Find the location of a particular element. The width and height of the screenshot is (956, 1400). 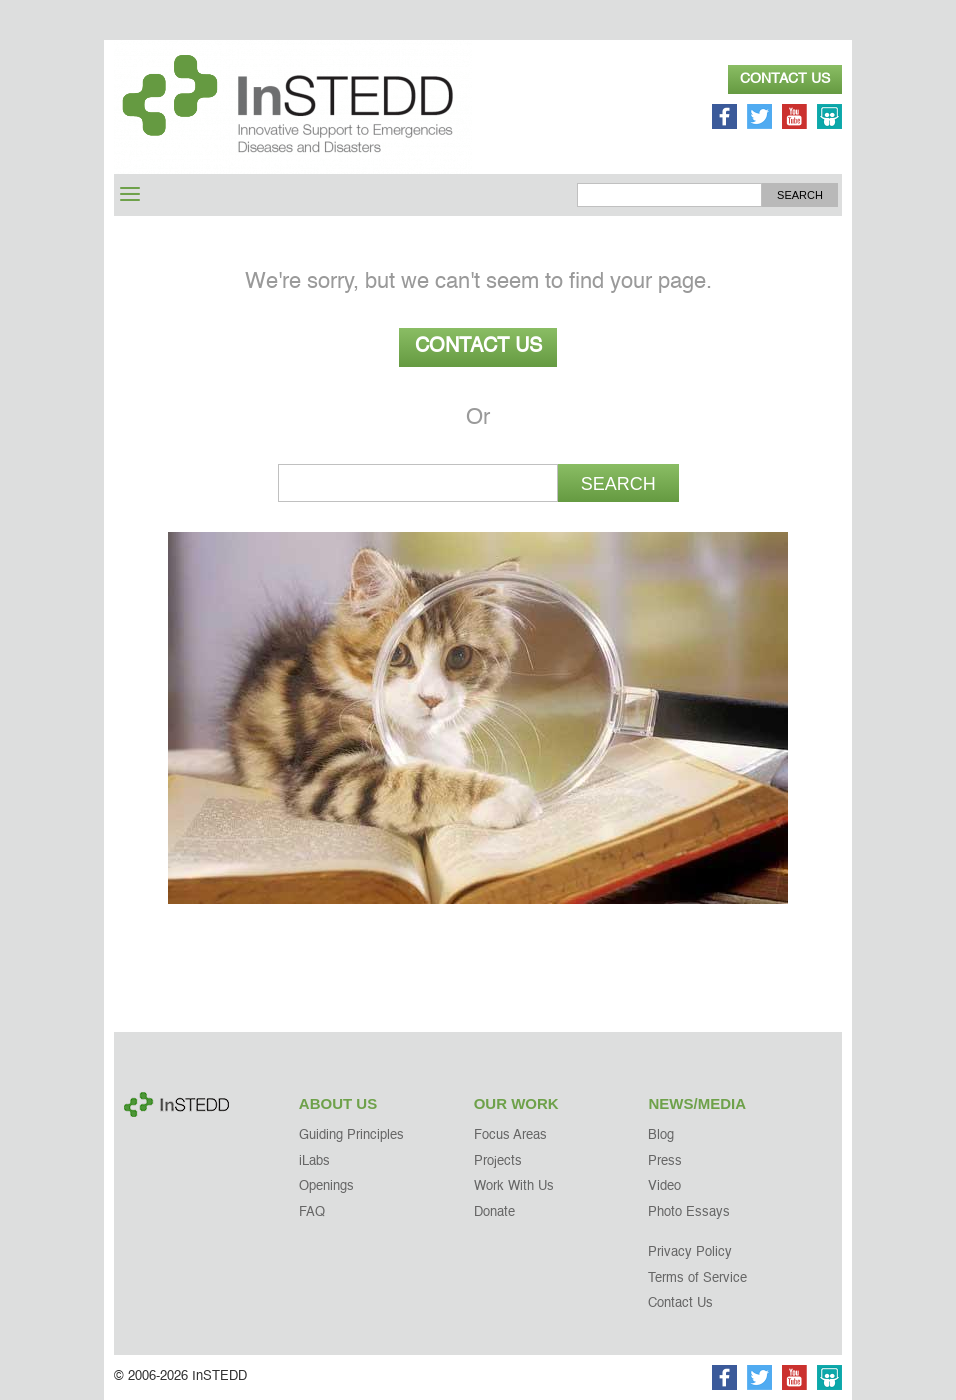

Press is located at coordinates (665, 1161).